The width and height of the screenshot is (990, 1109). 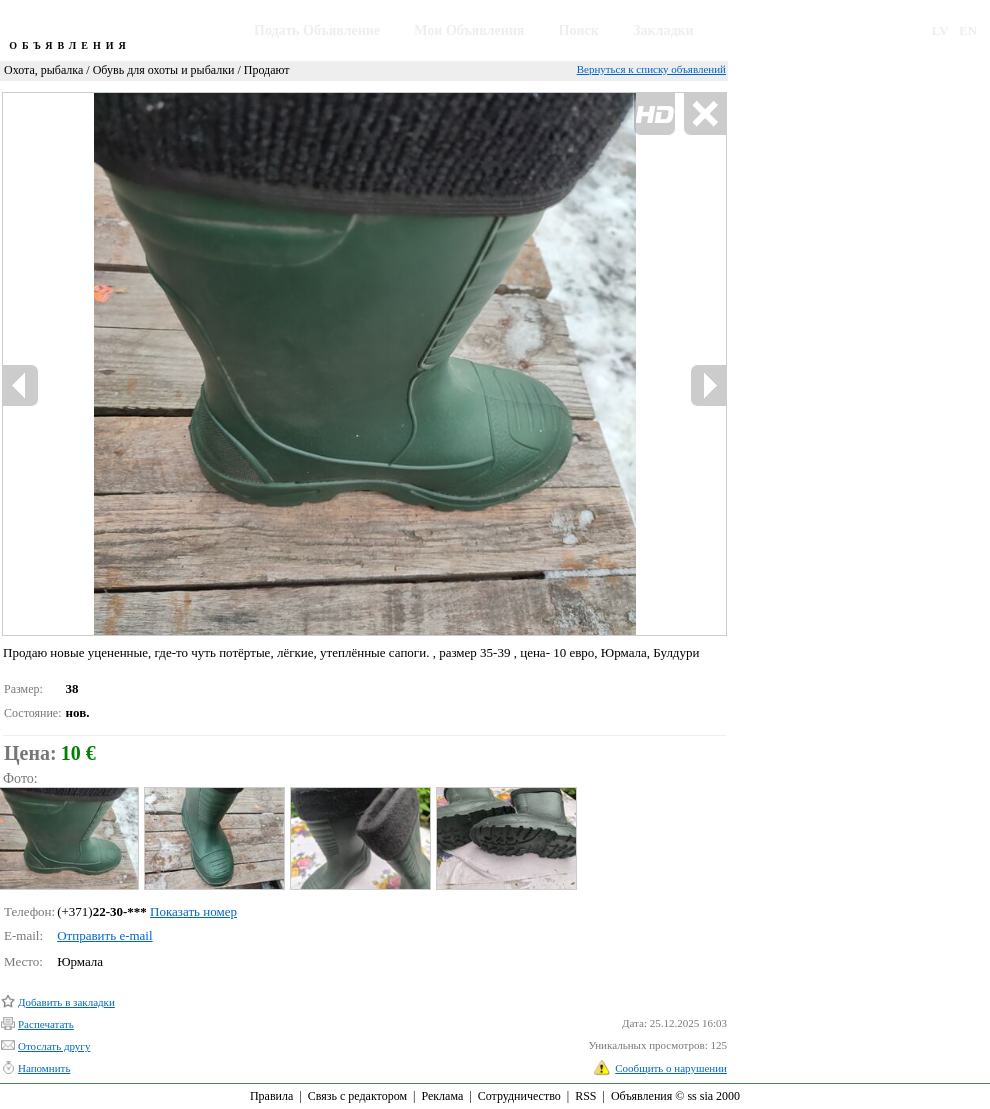 I want to click on RSS, so click(x=585, y=1096).